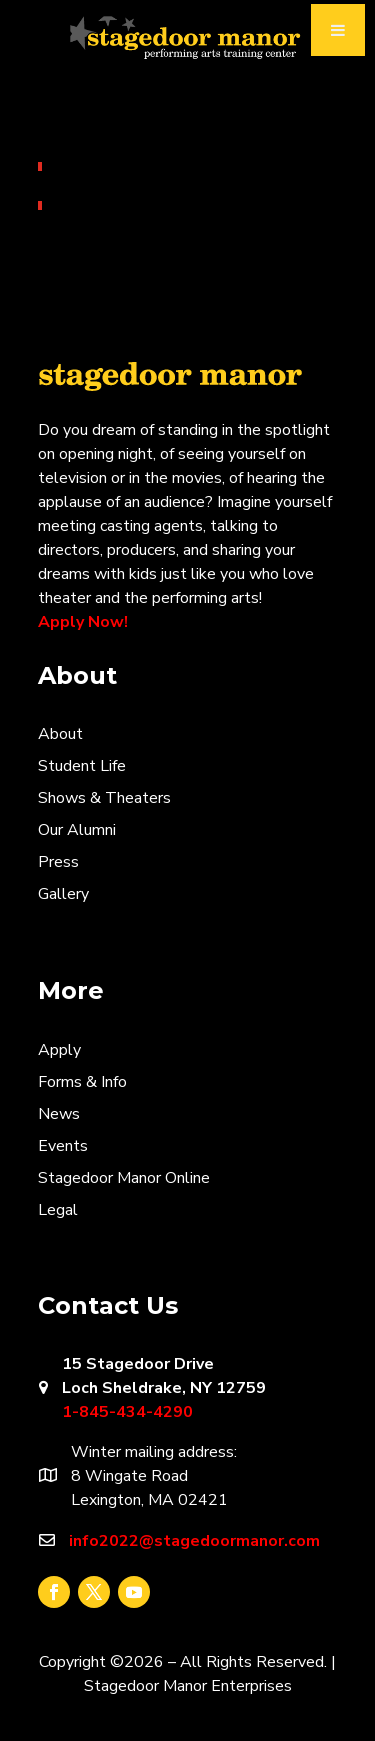 Image resolution: width=375 pixels, height=1741 pixels. I want to click on About, so click(60, 734).